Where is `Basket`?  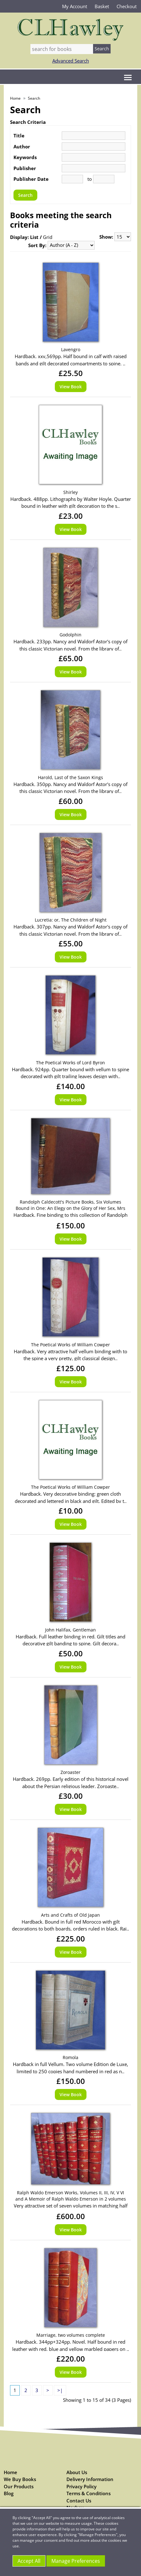
Basket is located at coordinates (102, 6).